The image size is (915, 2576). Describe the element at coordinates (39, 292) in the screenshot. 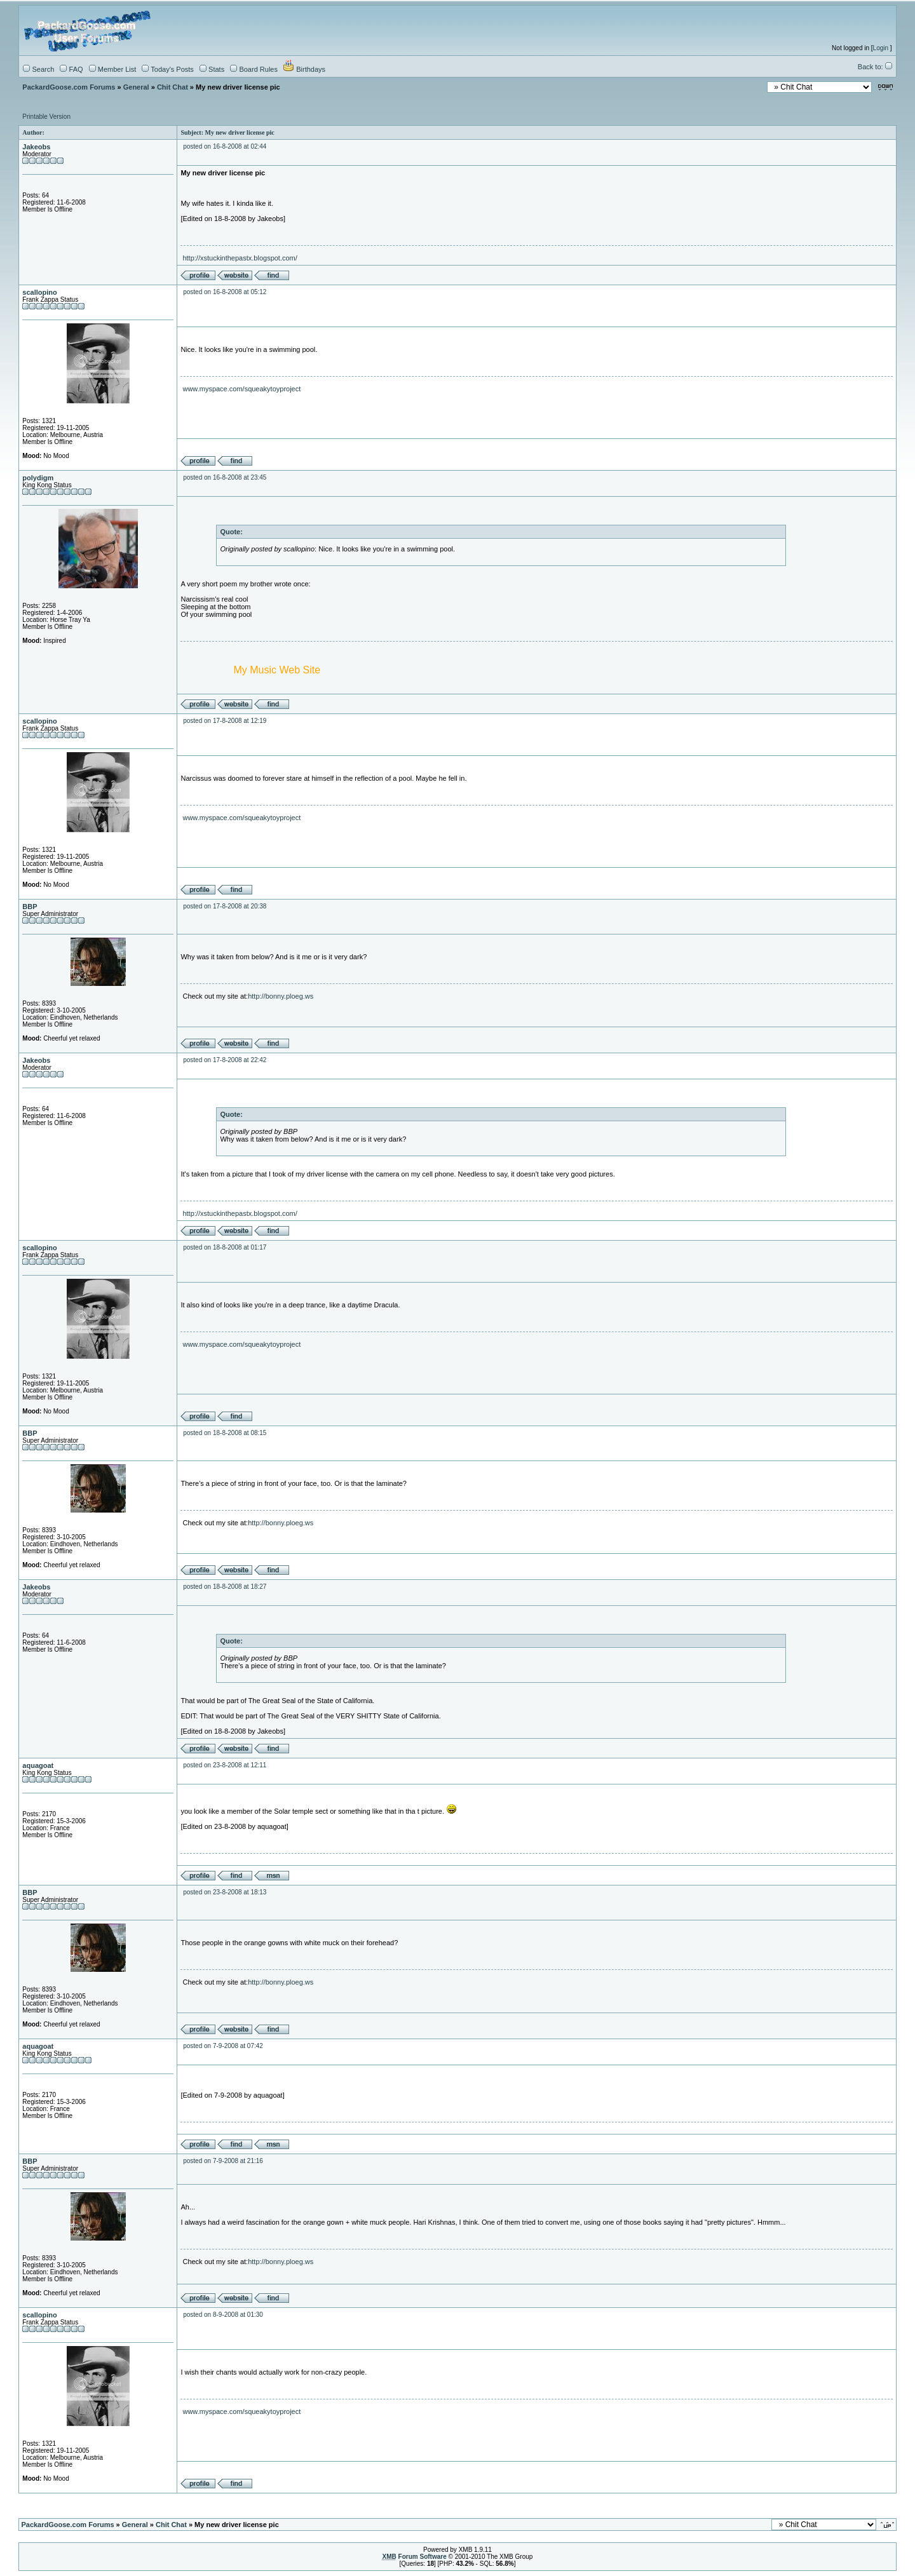

I see `scallopino` at that location.